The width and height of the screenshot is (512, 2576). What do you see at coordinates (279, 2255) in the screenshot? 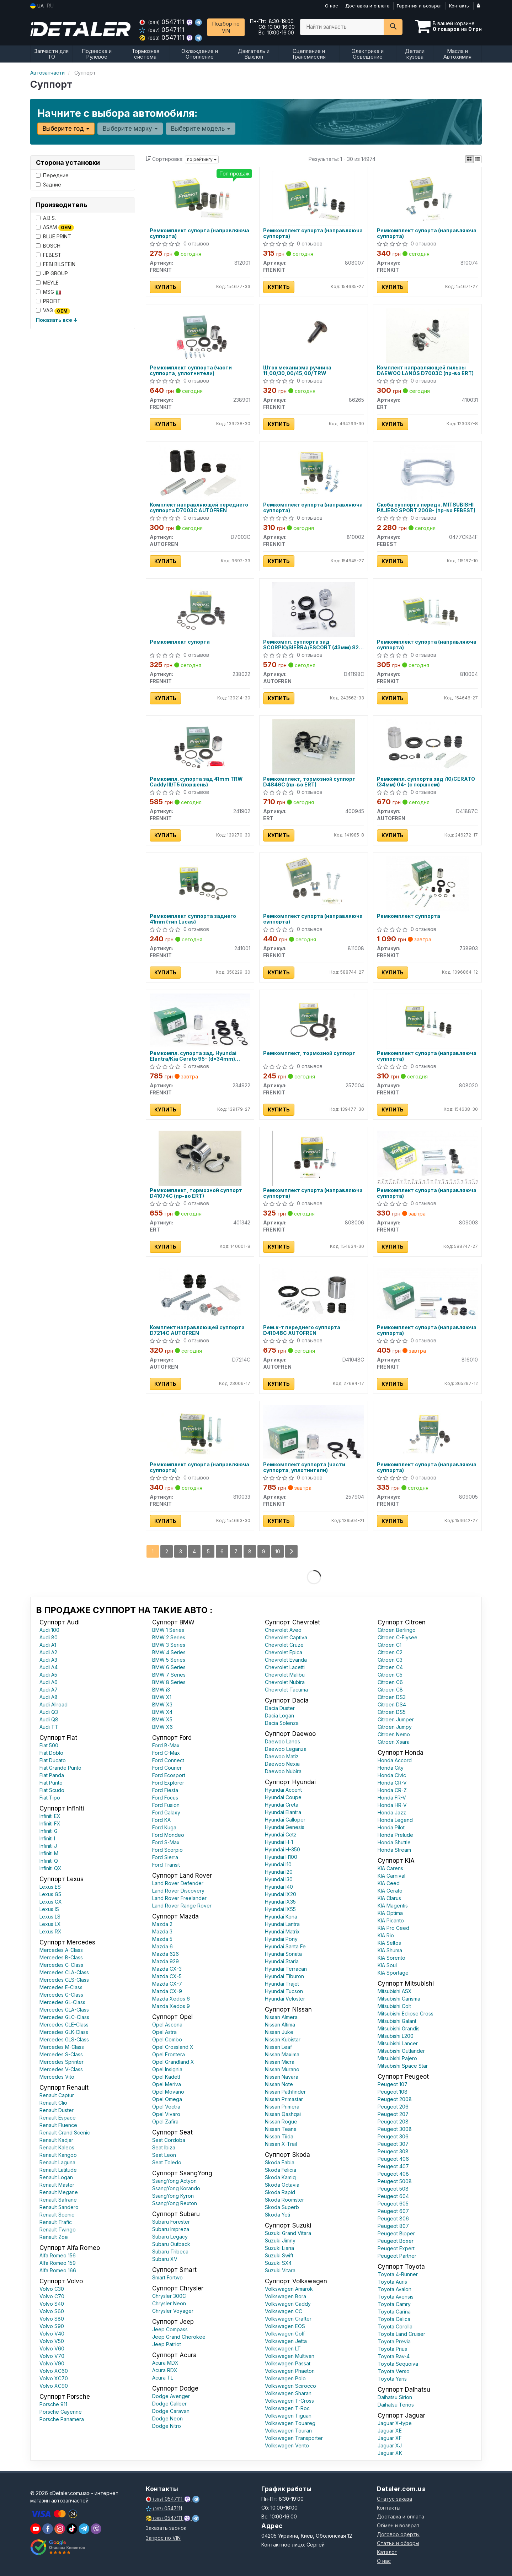
I see `Suzuki Swift` at bounding box center [279, 2255].